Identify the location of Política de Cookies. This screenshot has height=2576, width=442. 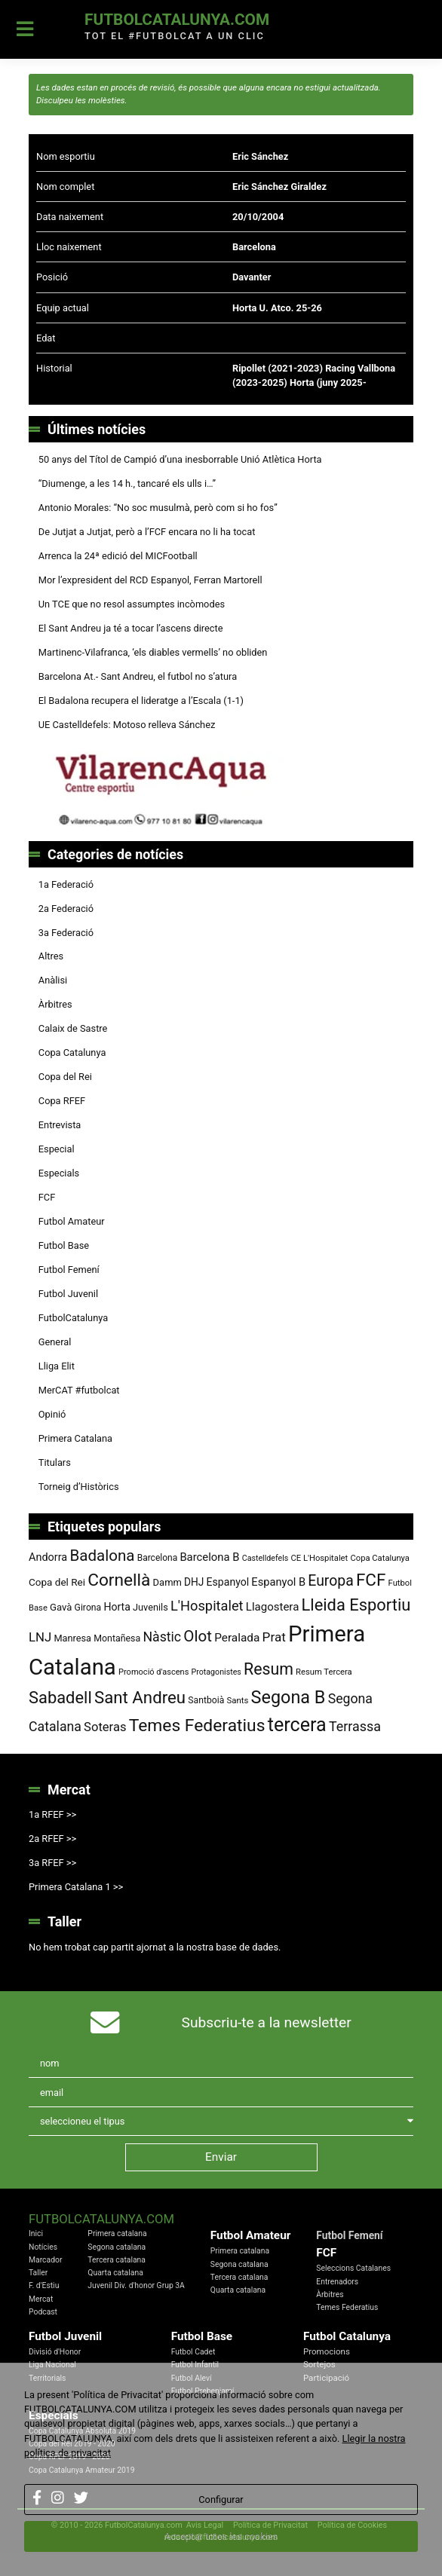
(352, 2525).